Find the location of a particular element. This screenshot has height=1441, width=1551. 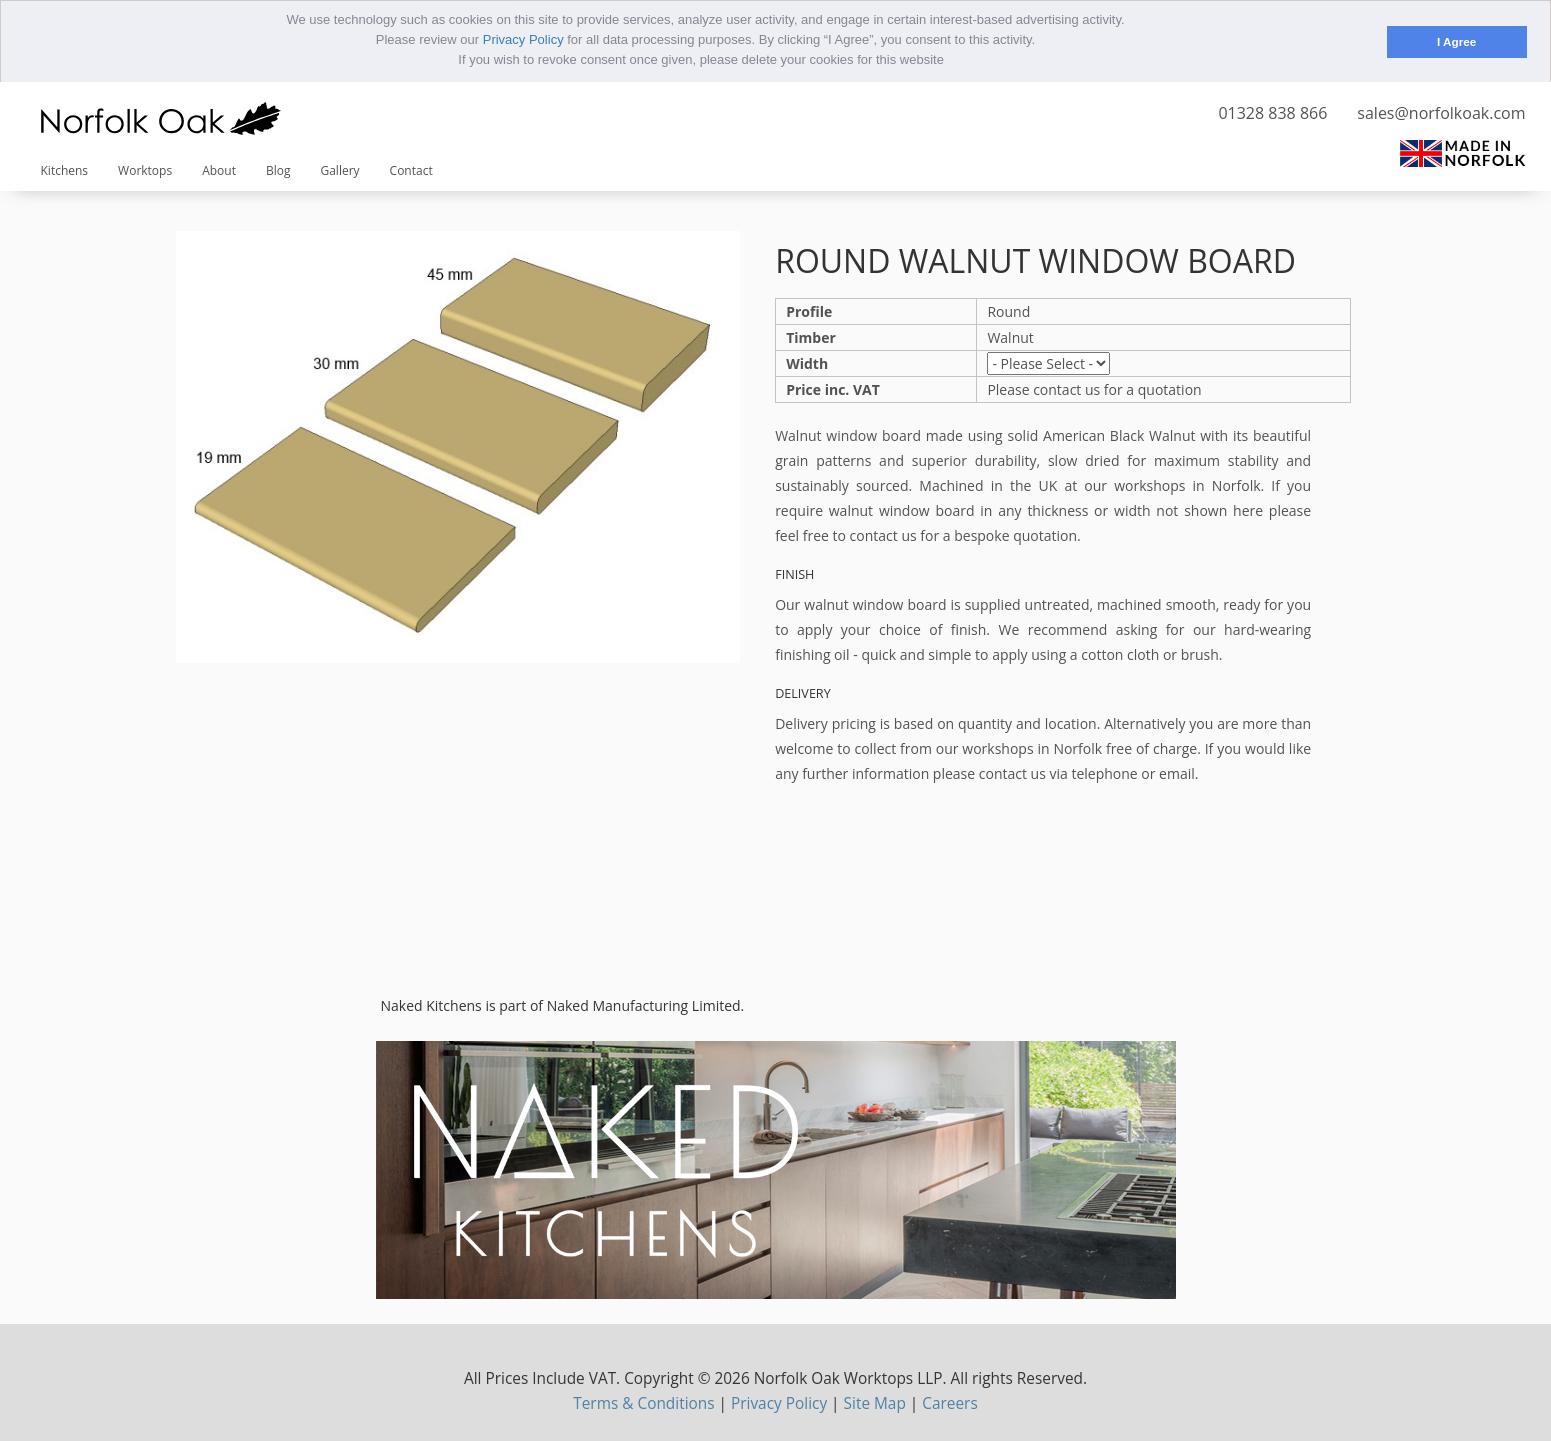

sales@norfolkoak.com is located at coordinates (1441, 112).